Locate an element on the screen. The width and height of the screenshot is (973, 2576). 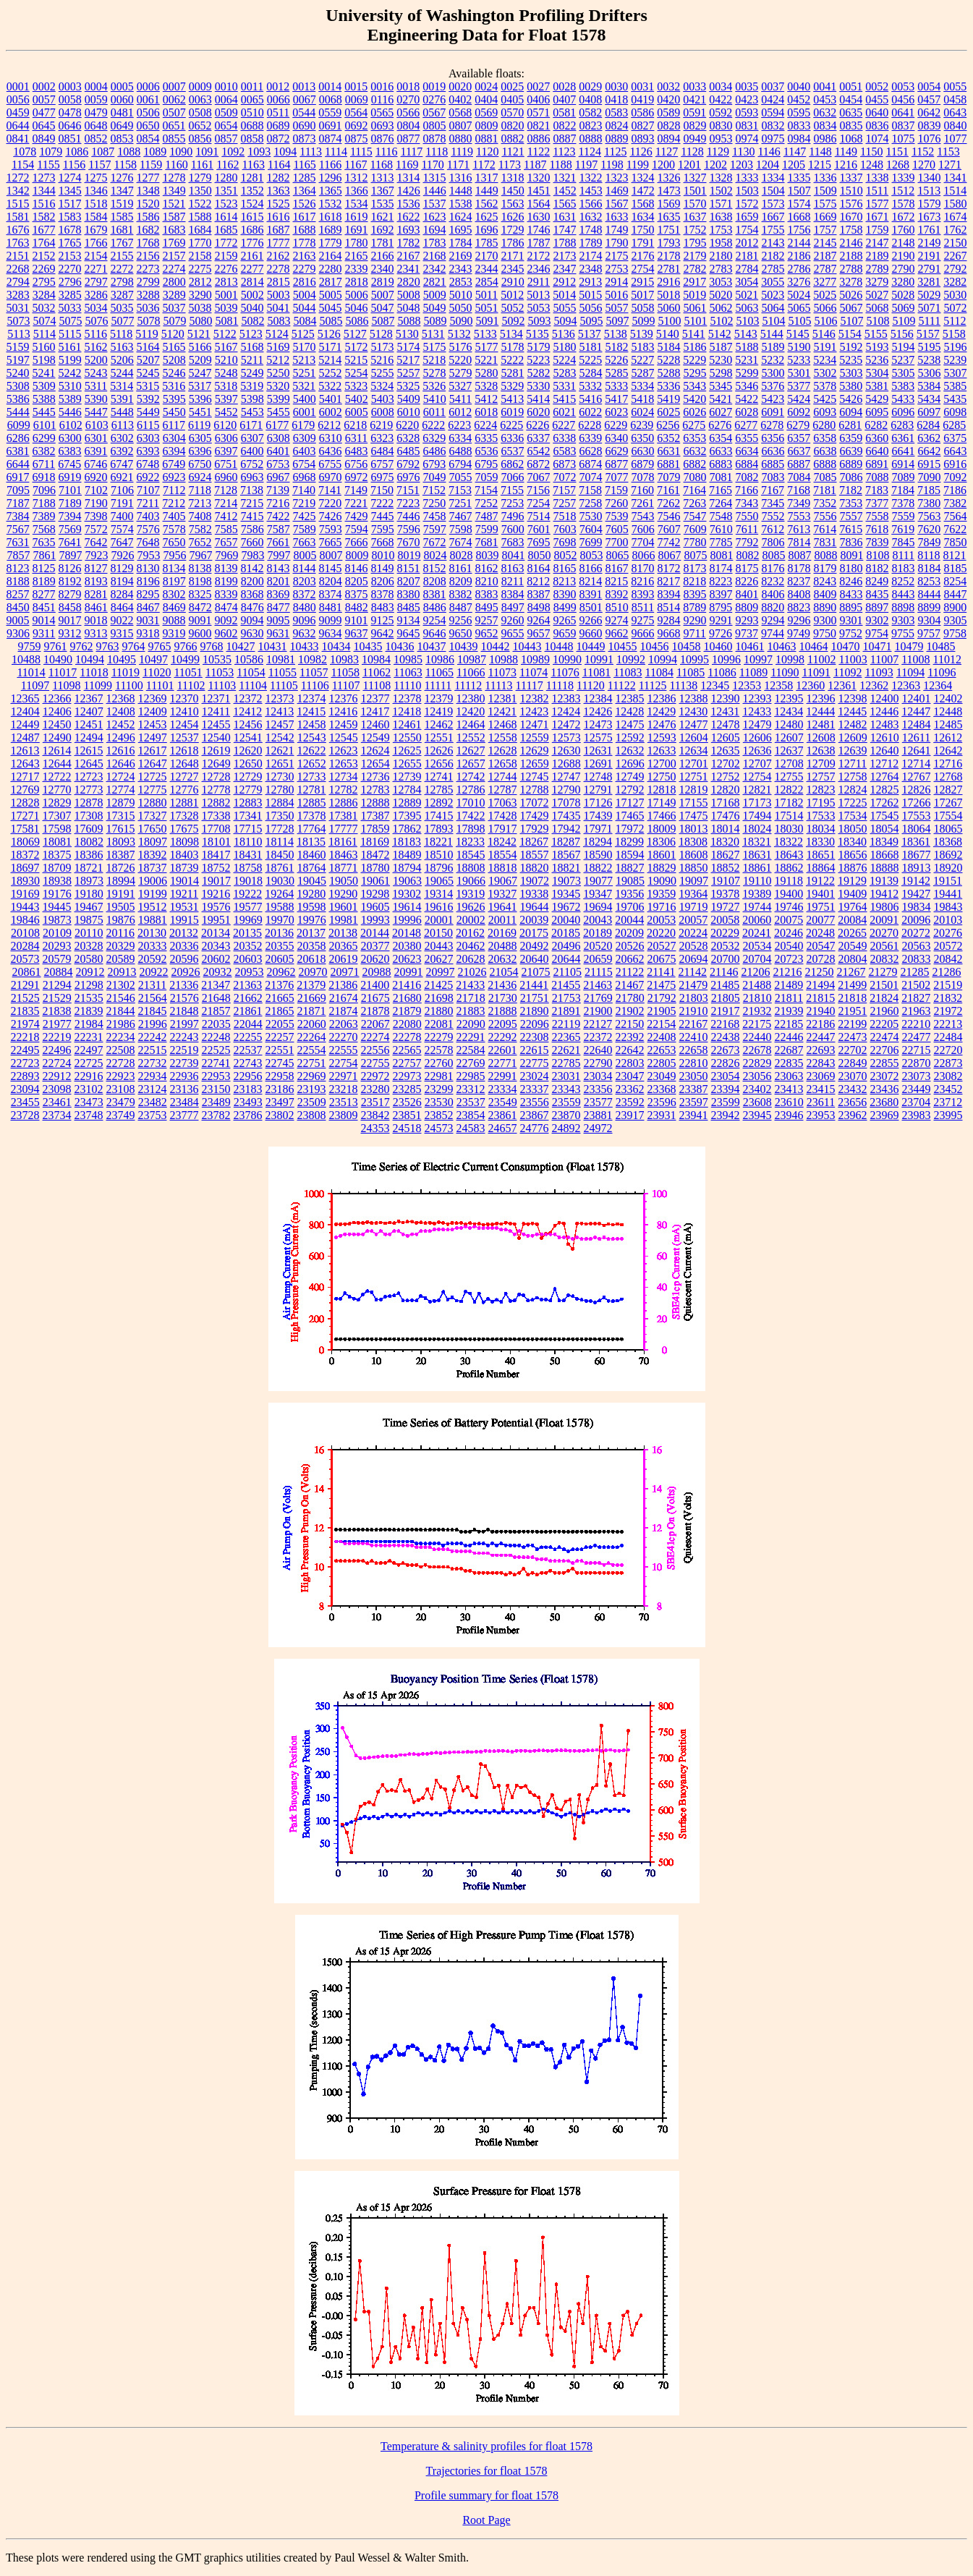
2189 is located at coordinates (877, 256).